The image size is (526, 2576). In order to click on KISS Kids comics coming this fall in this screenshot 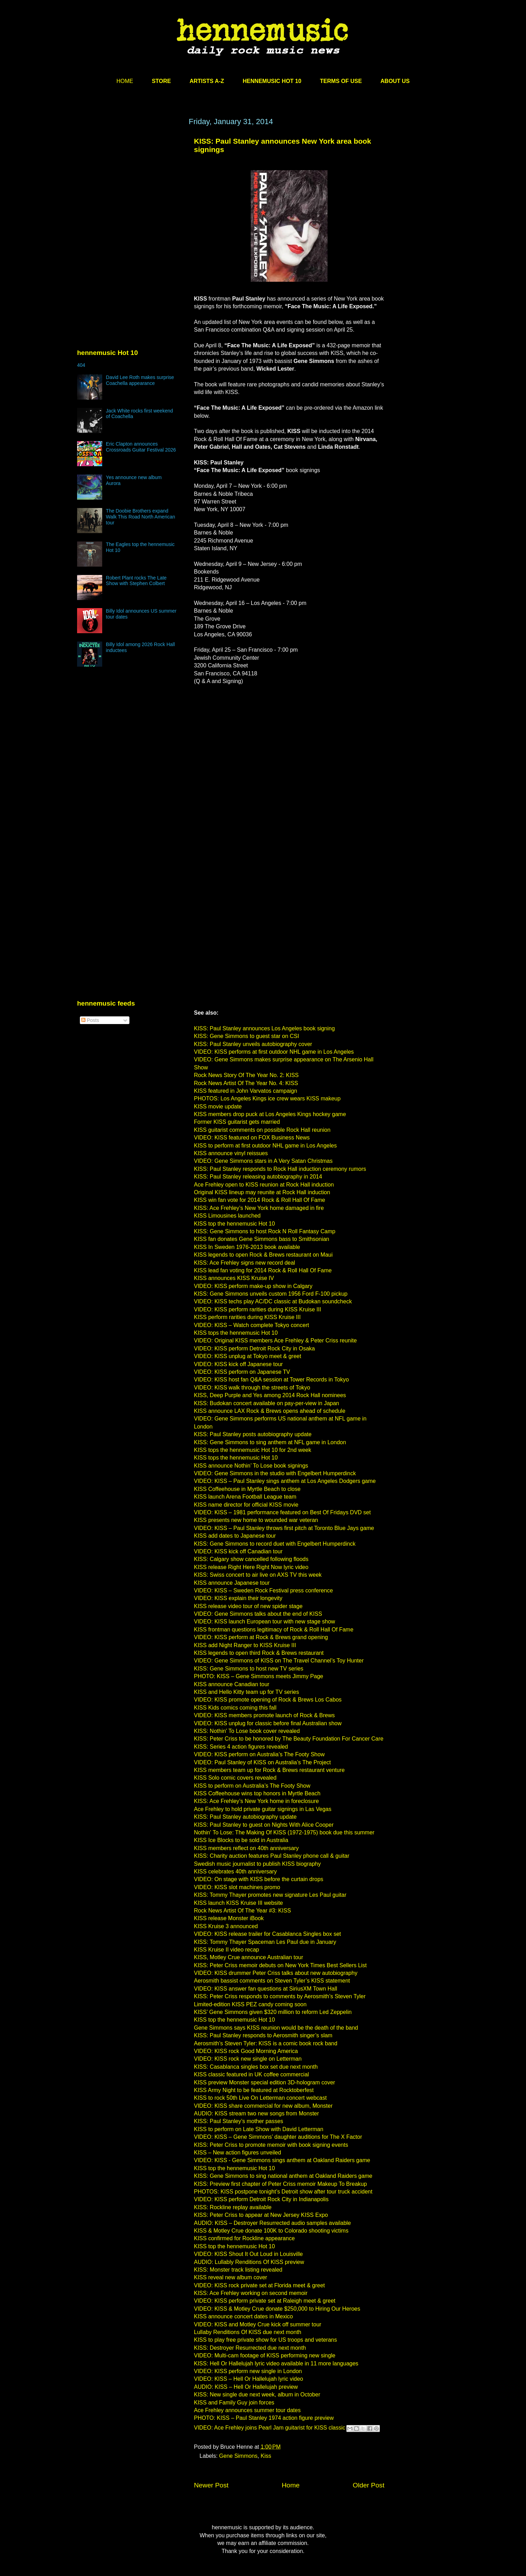, I will do `click(235, 1708)`.